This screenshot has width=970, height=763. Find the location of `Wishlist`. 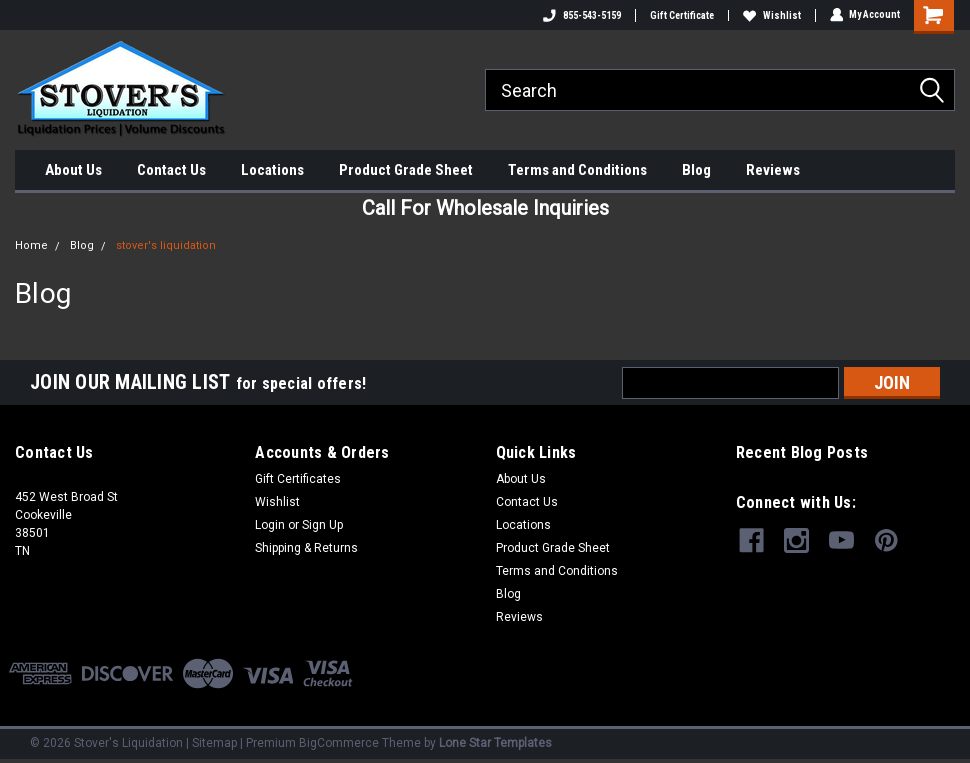

Wishlist is located at coordinates (771, 15).